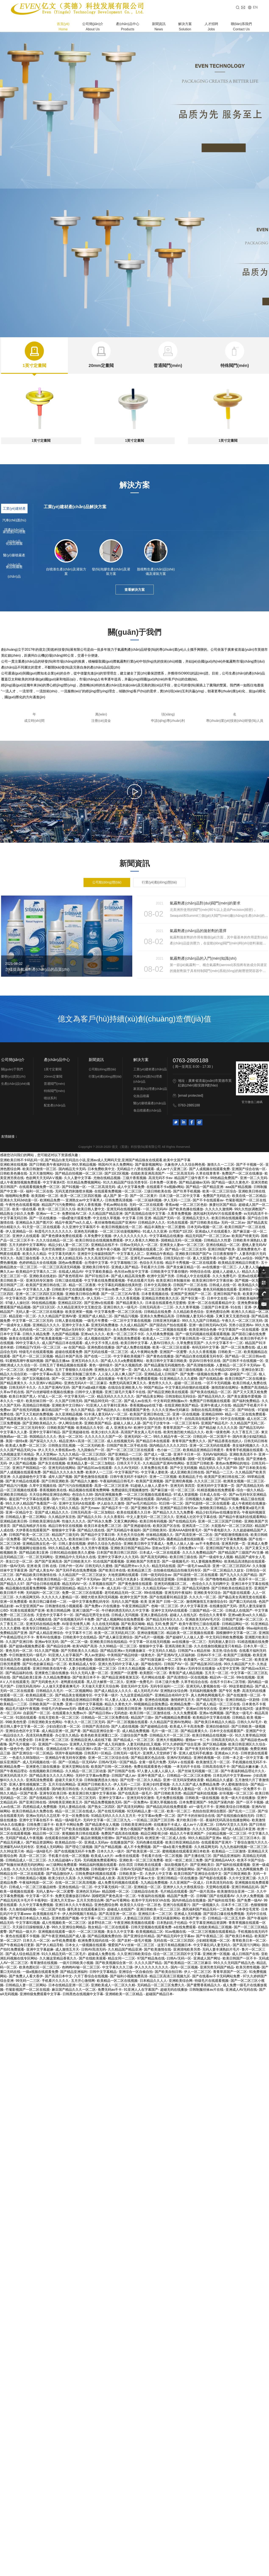 The image size is (269, 2576). What do you see at coordinates (52, 1501) in the screenshot?
I see `亚国产成人精品久久久` at bounding box center [52, 1501].